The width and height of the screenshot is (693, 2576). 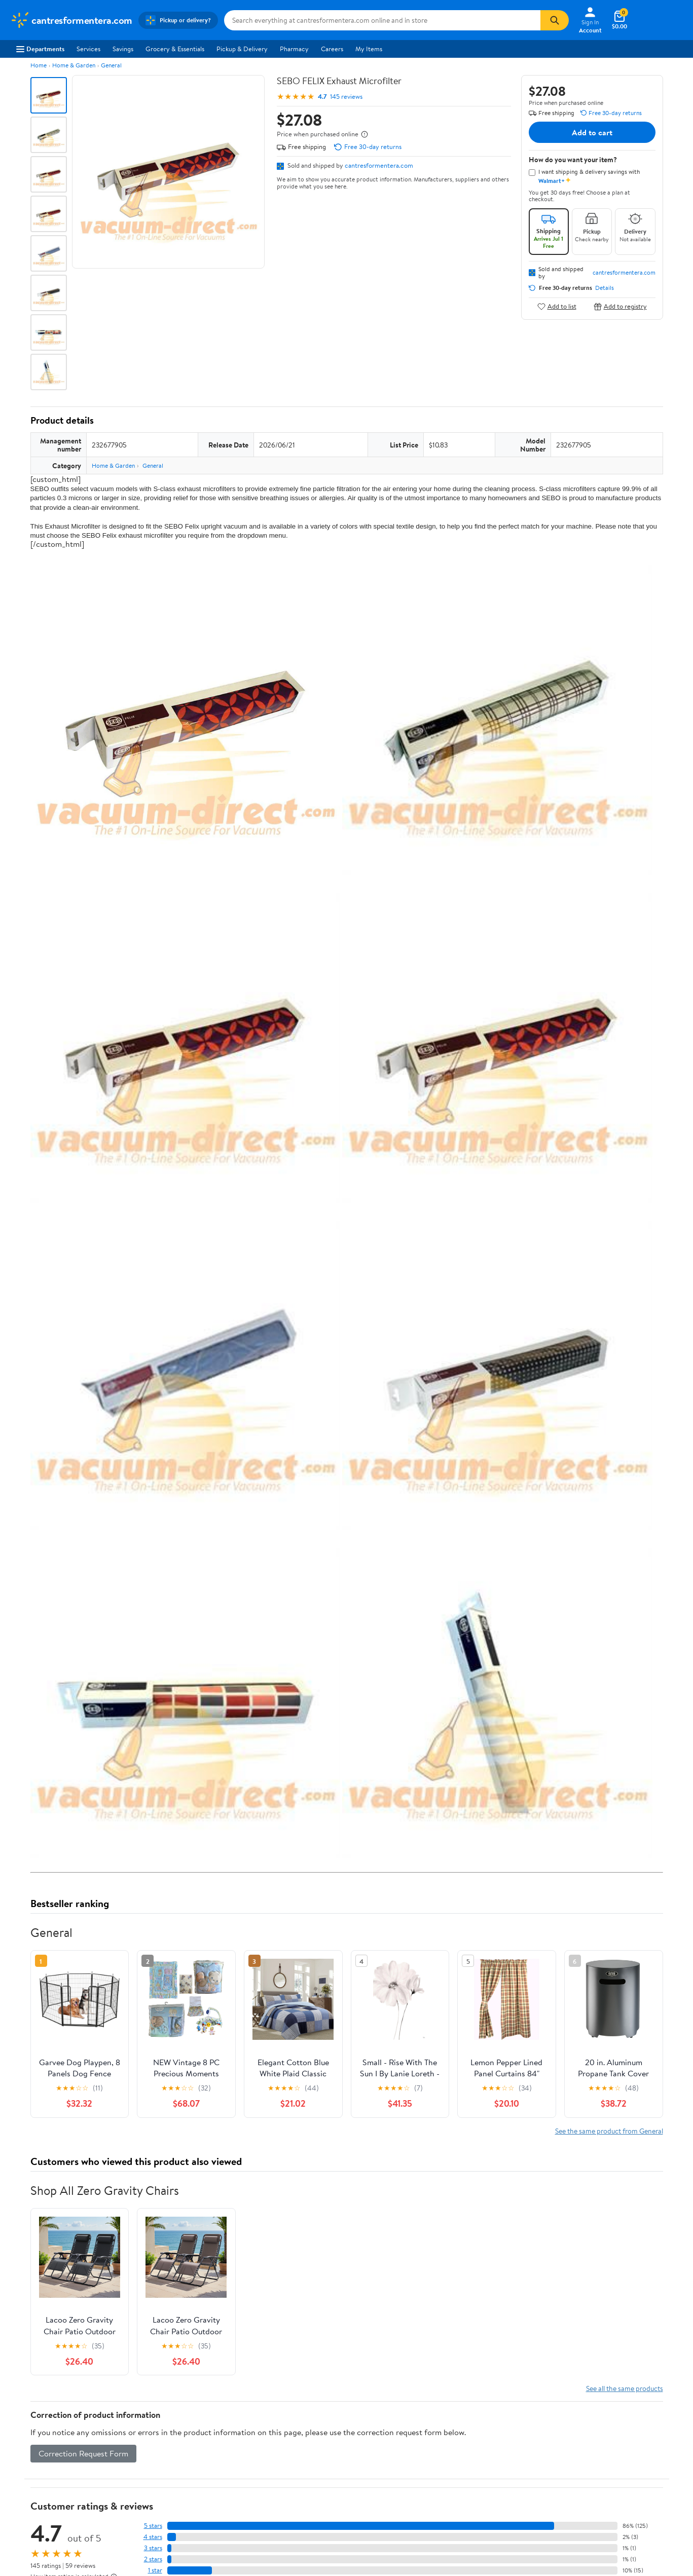 What do you see at coordinates (621, 2519) in the screenshot?
I see `[Walmart on Pinterest]` at bounding box center [621, 2519].